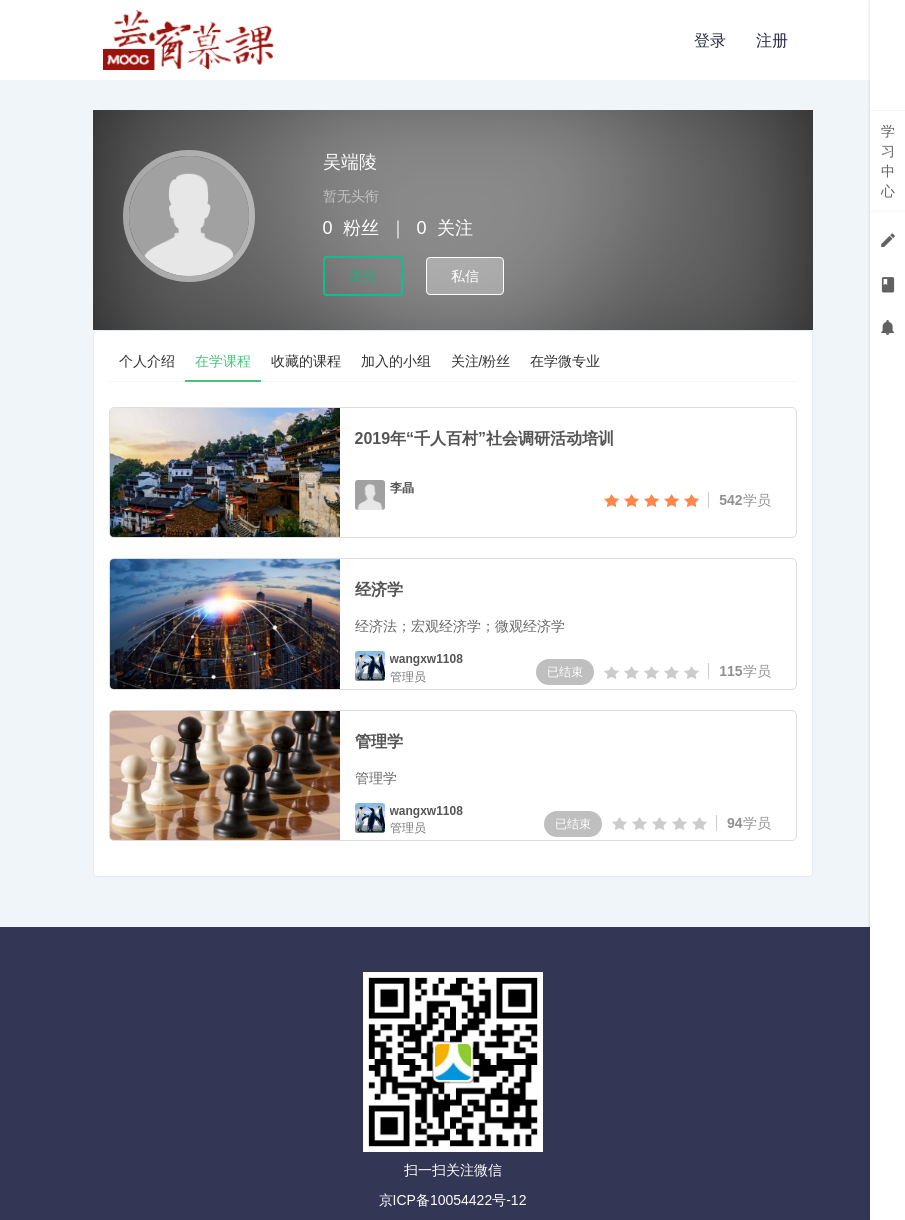 The width and height of the screenshot is (905, 1220). I want to click on 管理学, so click(379, 741).